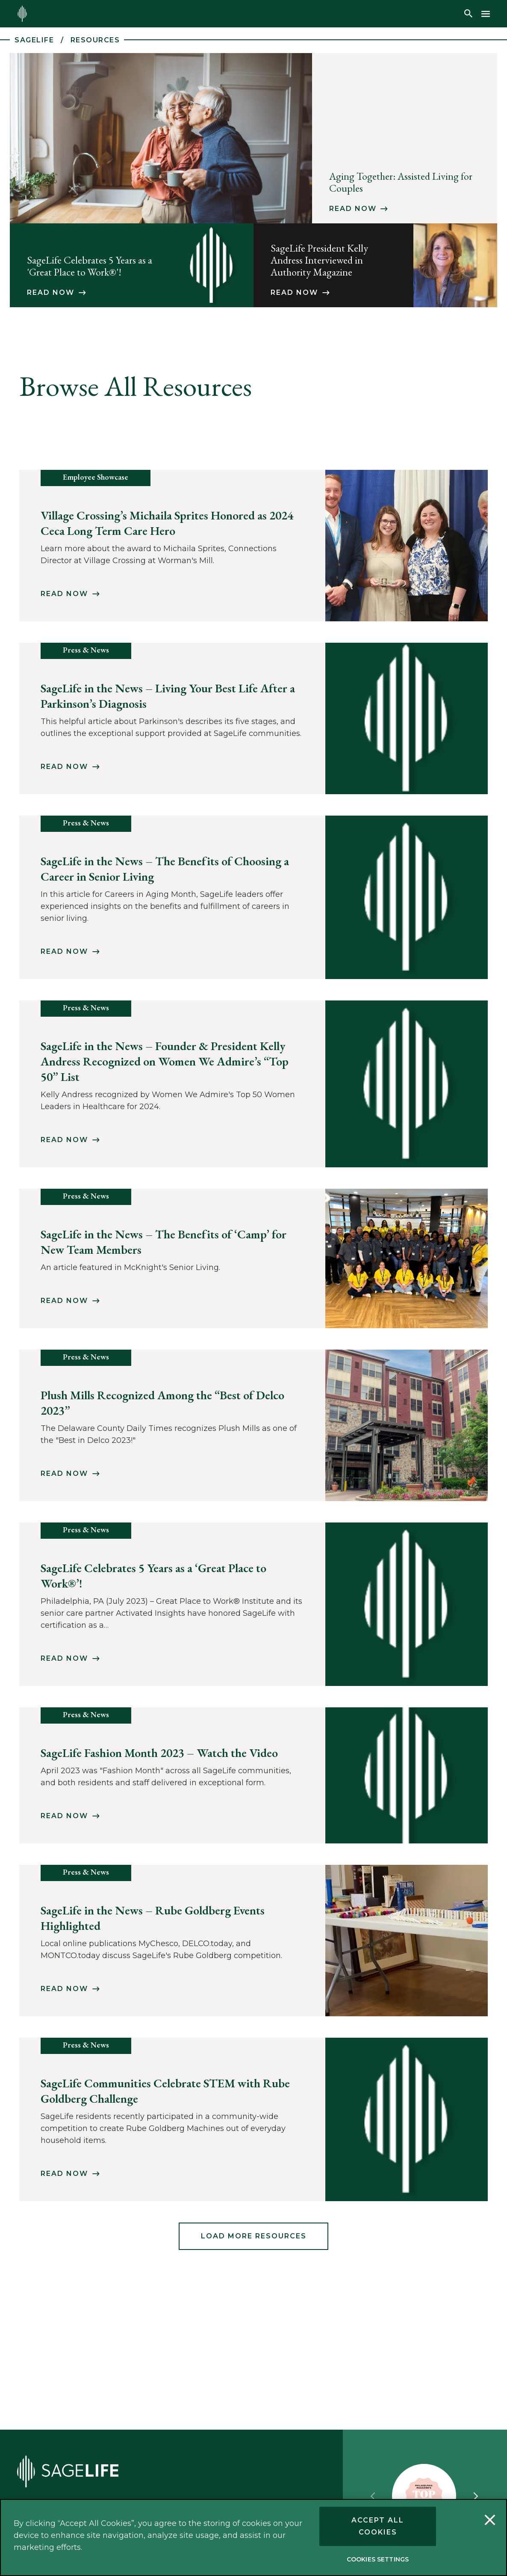 The image size is (507, 2576). What do you see at coordinates (378, 2559) in the screenshot?
I see `Cookies Settings` at bounding box center [378, 2559].